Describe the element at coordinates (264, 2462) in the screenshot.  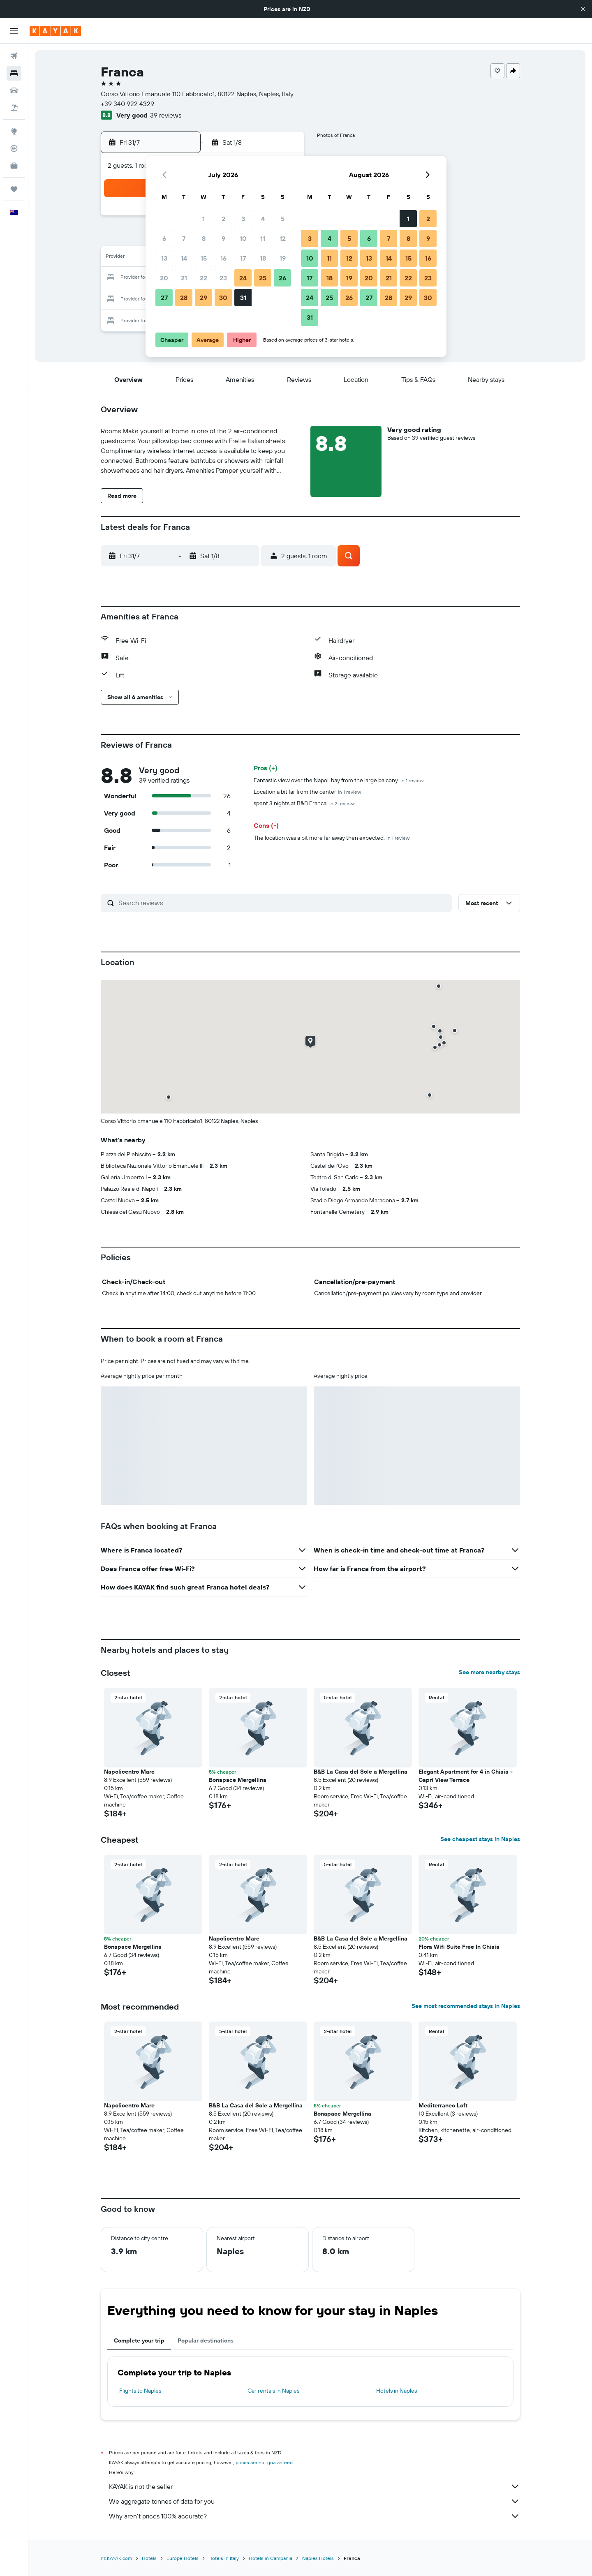
I see `prices are not guaranteed` at that location.